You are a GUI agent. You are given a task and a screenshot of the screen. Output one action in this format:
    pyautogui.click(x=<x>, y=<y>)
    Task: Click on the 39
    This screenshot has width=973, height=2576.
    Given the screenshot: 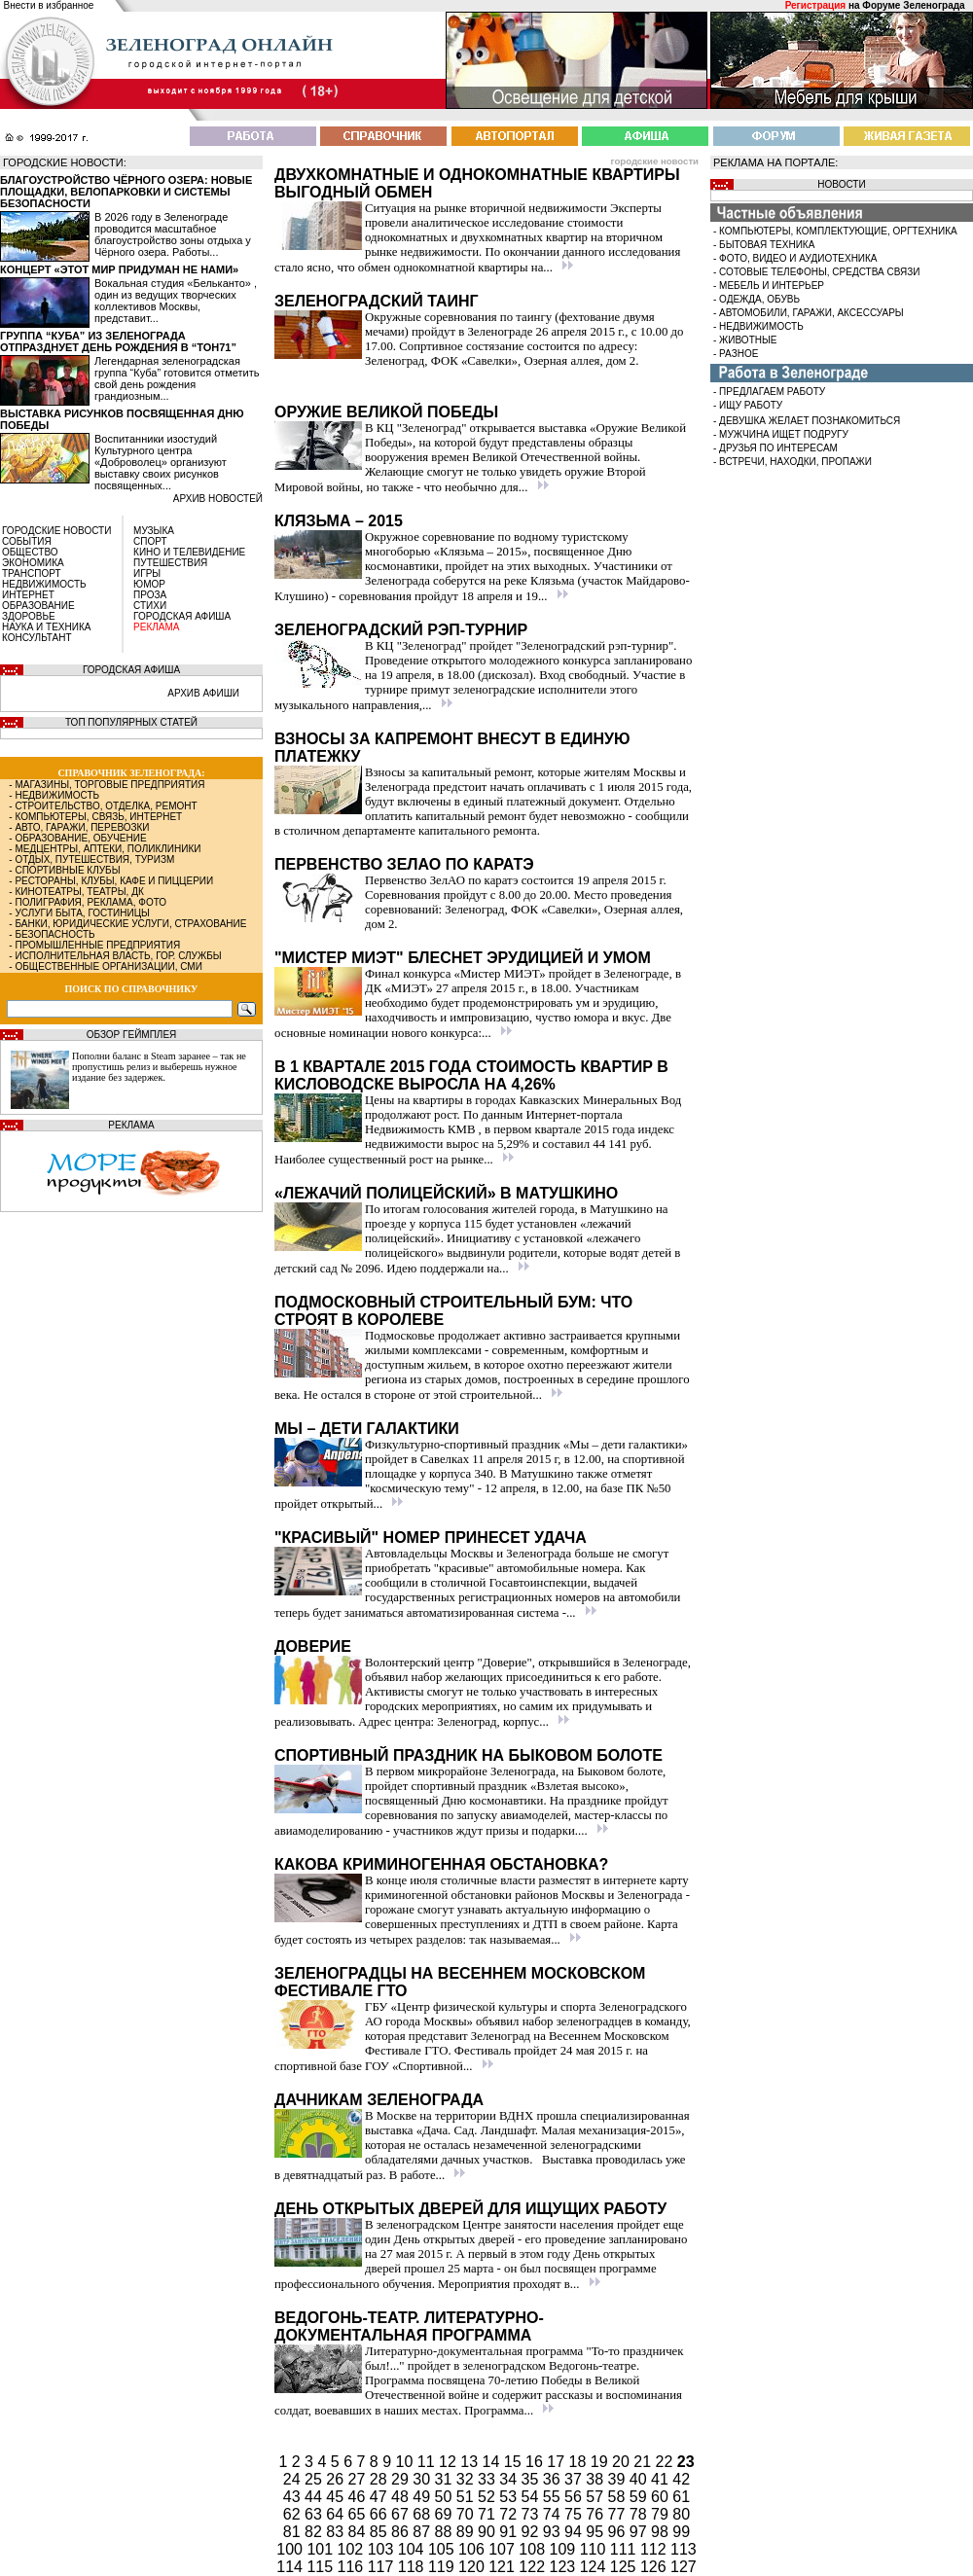 What is the action you would take?
    pyautogui.click(x=619, y=2479)
    